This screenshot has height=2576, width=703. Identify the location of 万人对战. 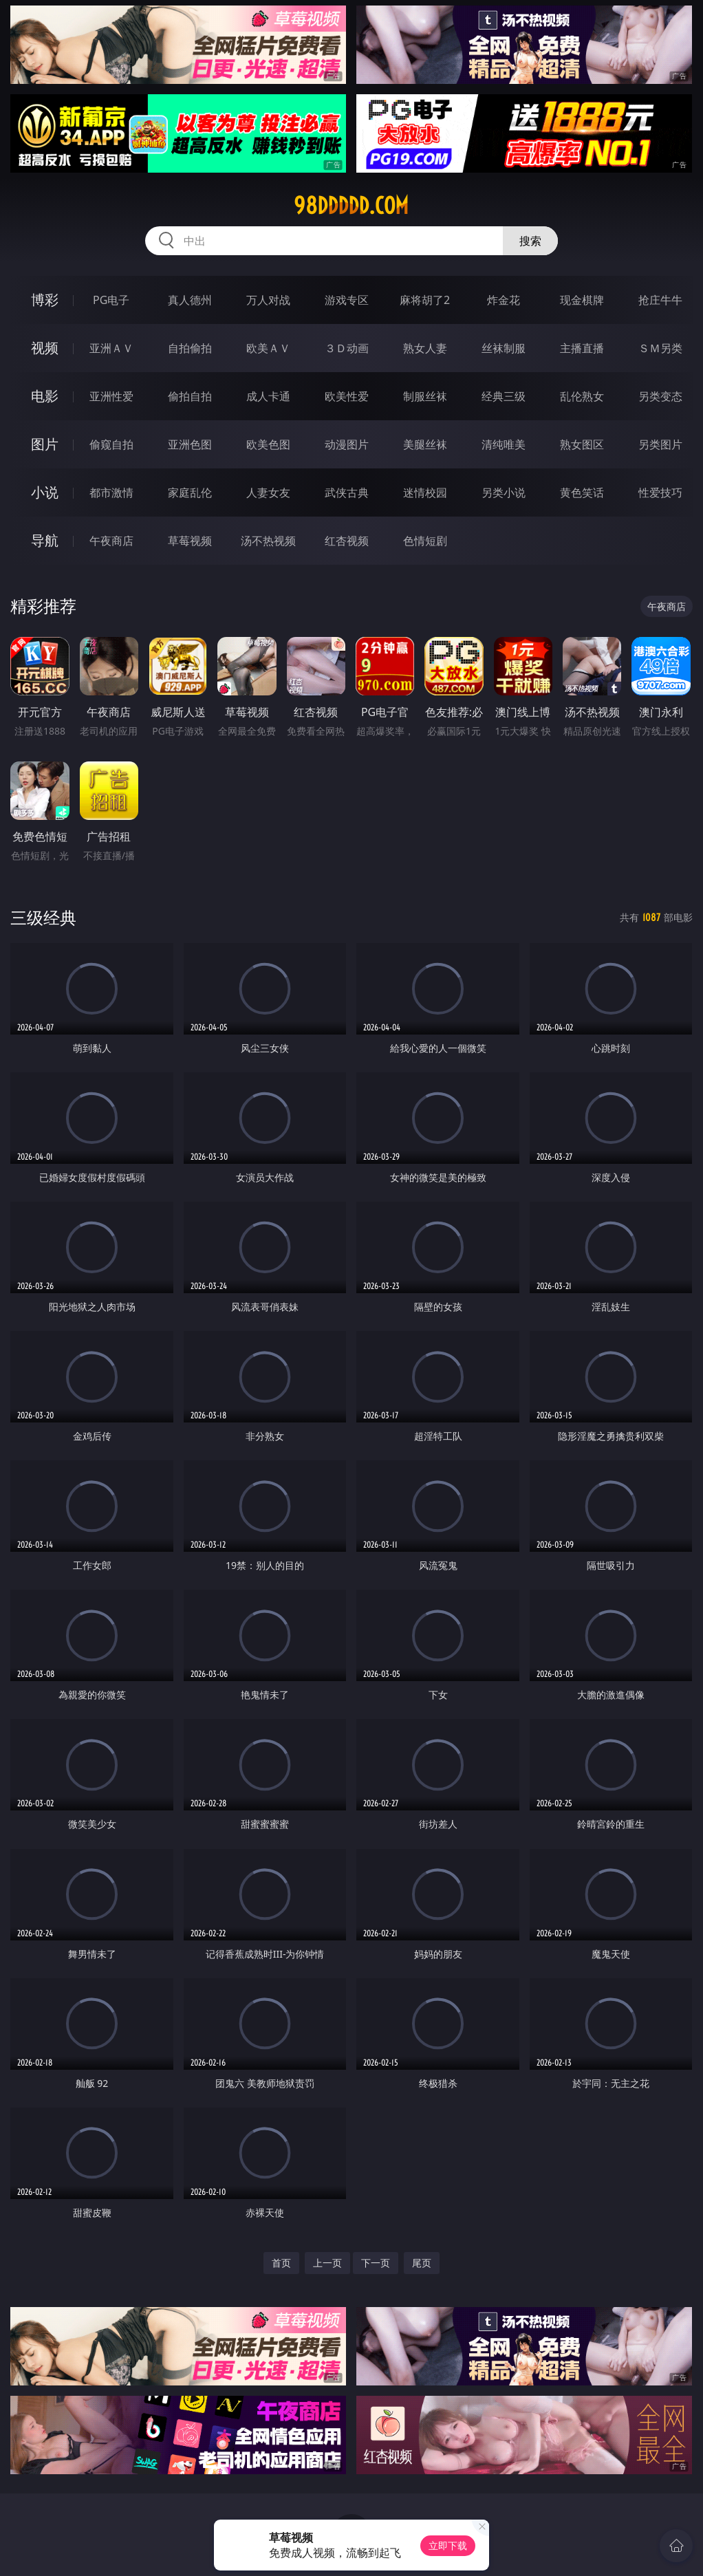
(268, 299).